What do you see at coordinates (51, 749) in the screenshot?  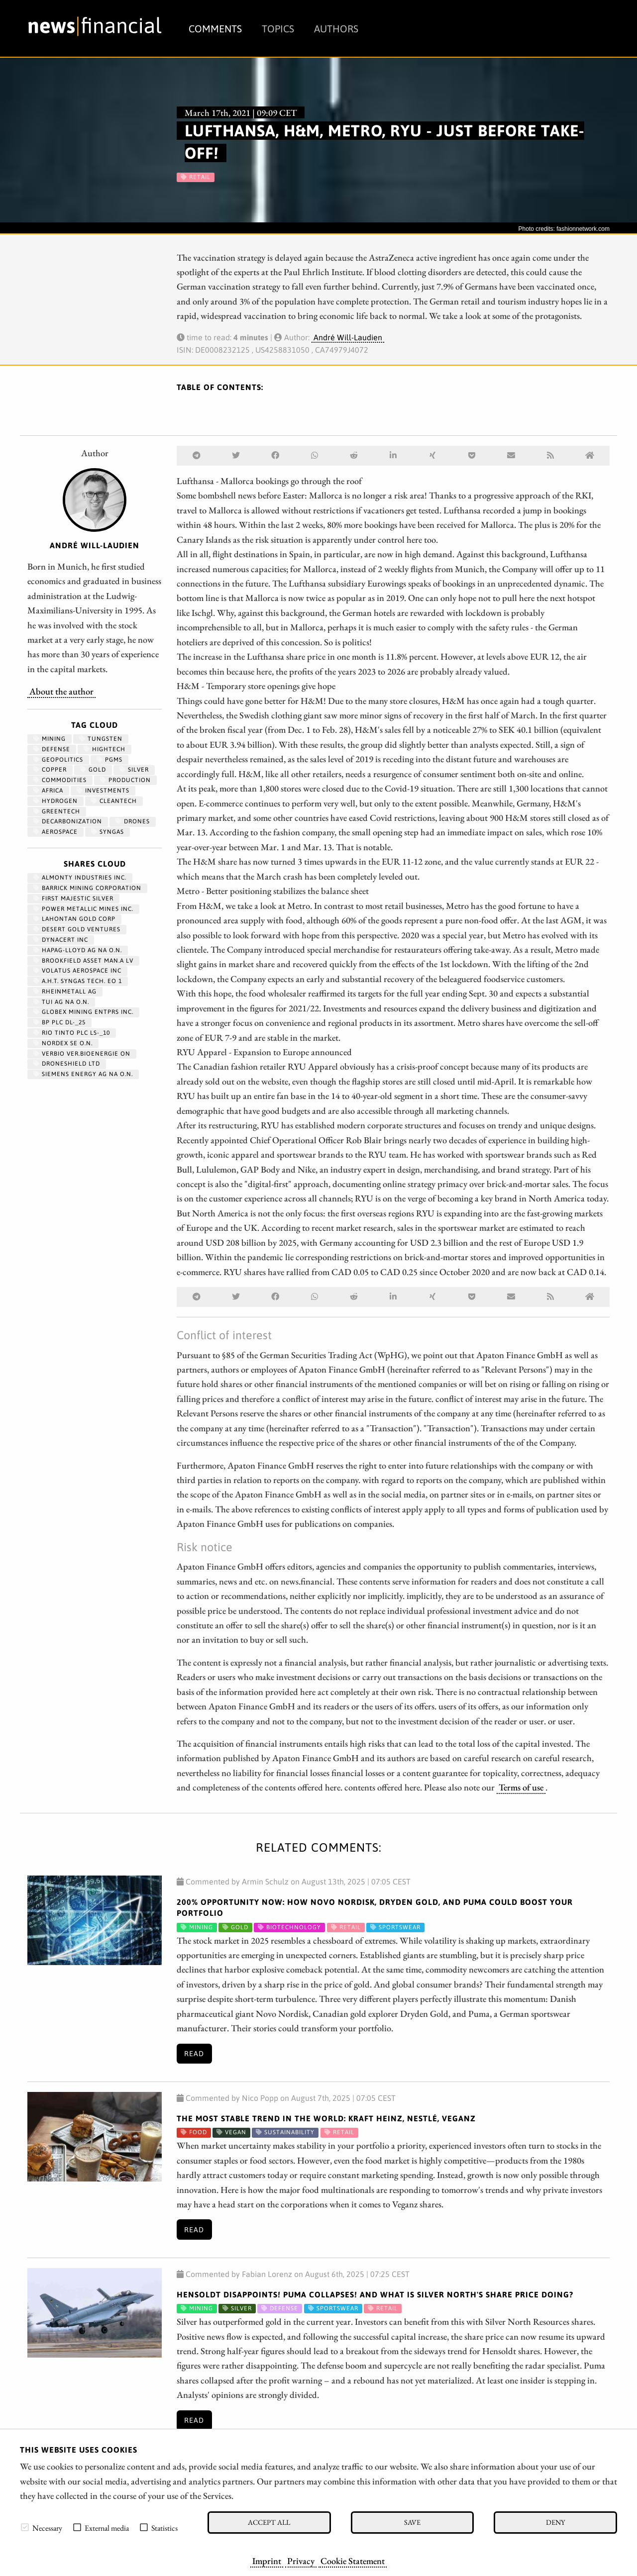 I see `Defense` at bounding box center [51, 749].